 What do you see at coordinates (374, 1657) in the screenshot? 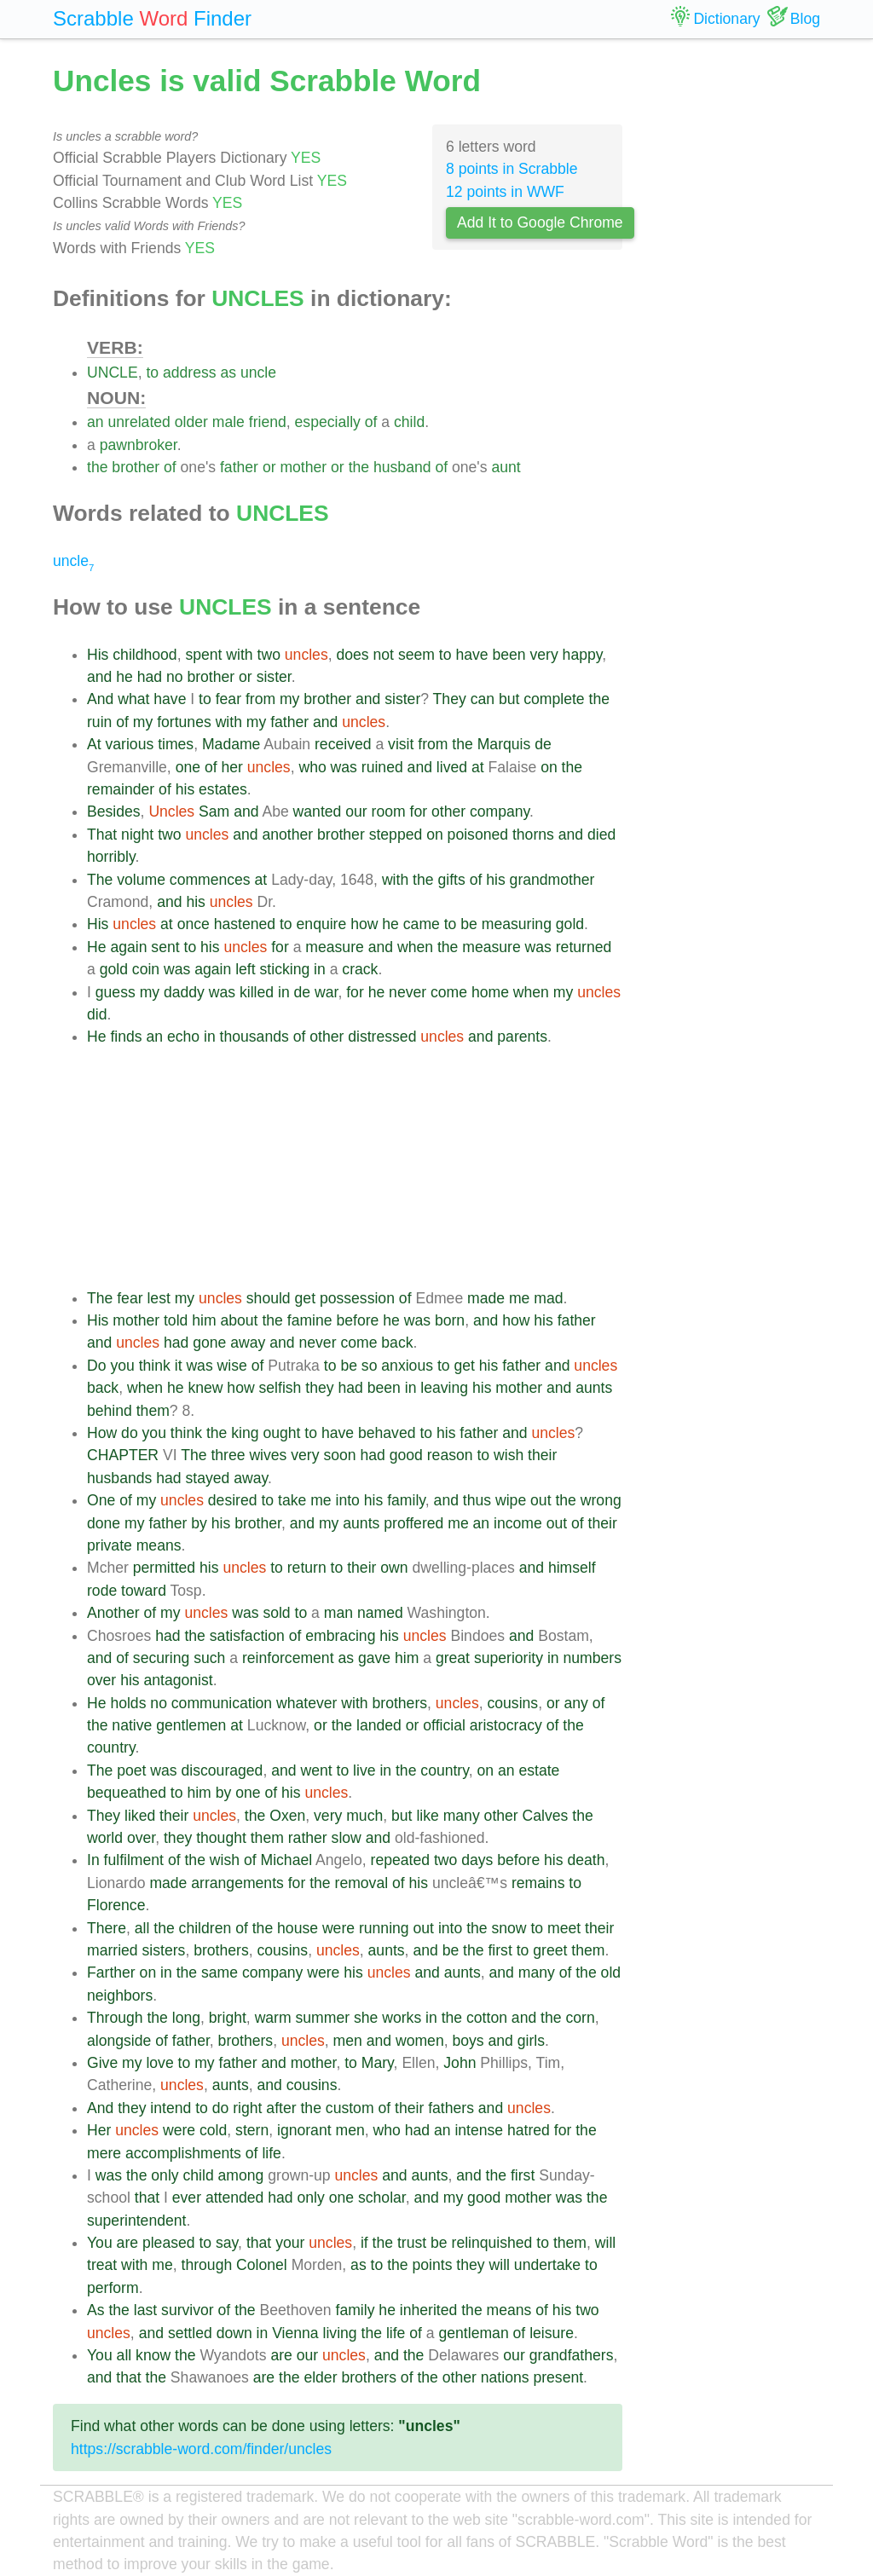
I see `gave` at bounding box center [374, 1657].